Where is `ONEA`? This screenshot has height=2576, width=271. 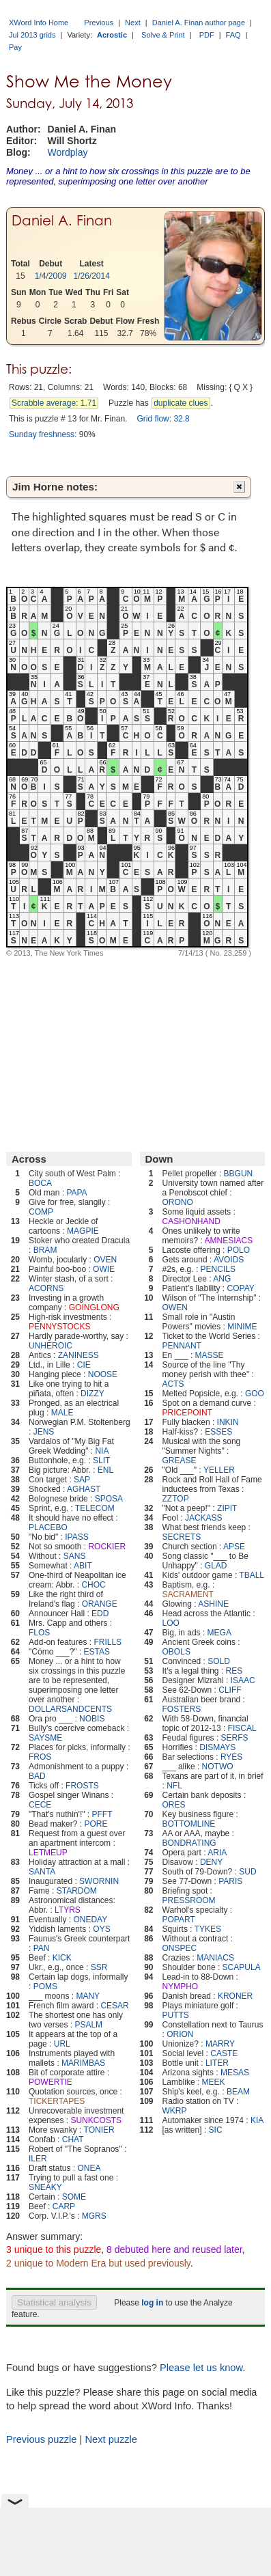 ONEA is located at coordinates (88, 2168).